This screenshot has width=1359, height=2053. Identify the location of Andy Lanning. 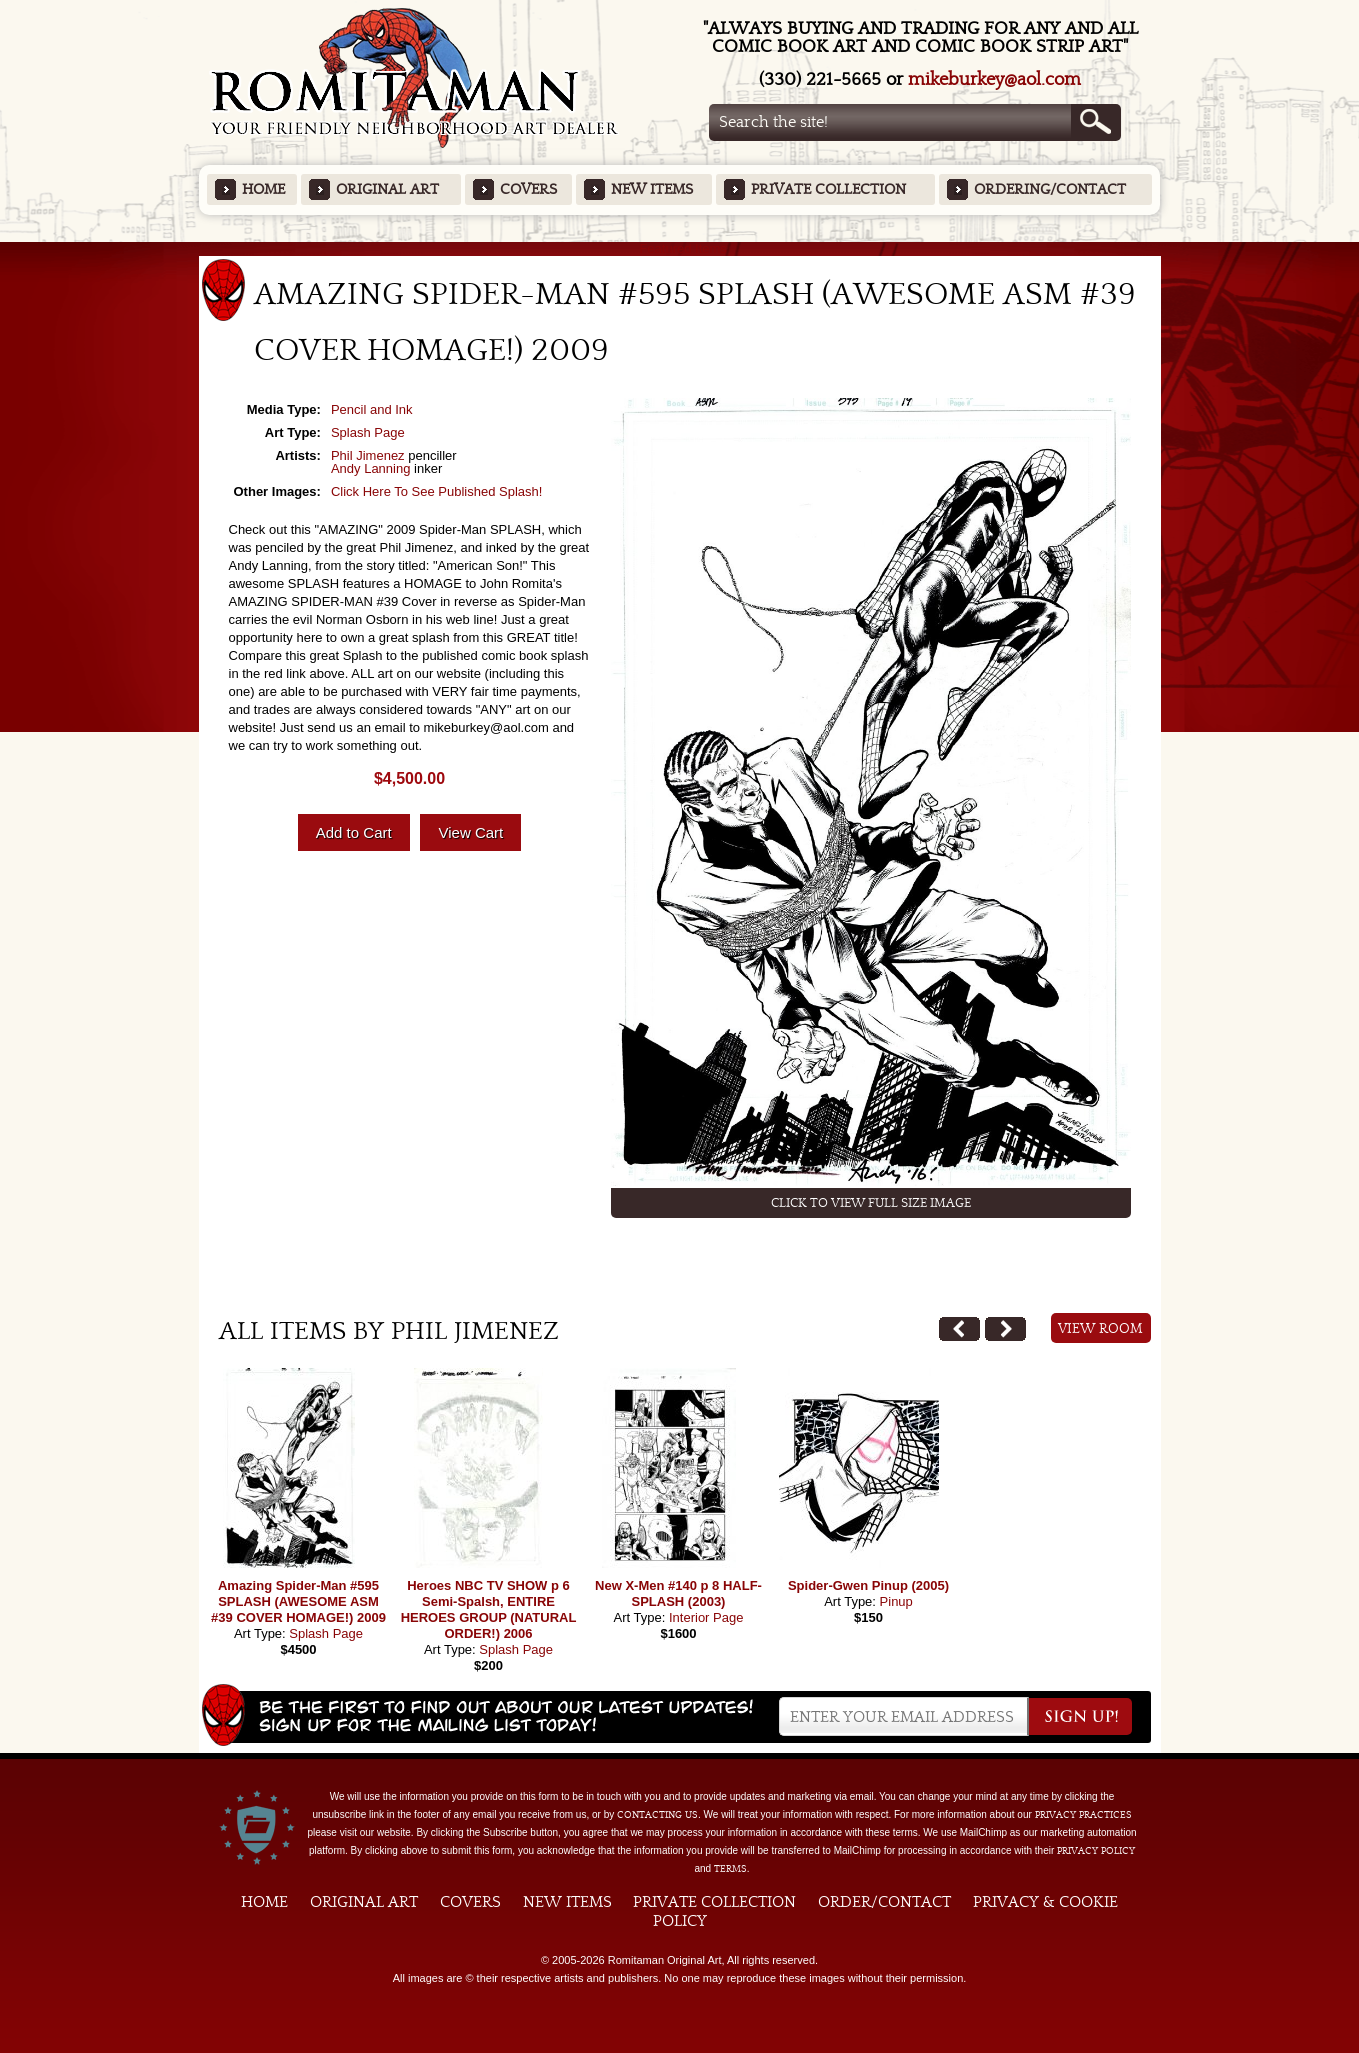
(371, 468).